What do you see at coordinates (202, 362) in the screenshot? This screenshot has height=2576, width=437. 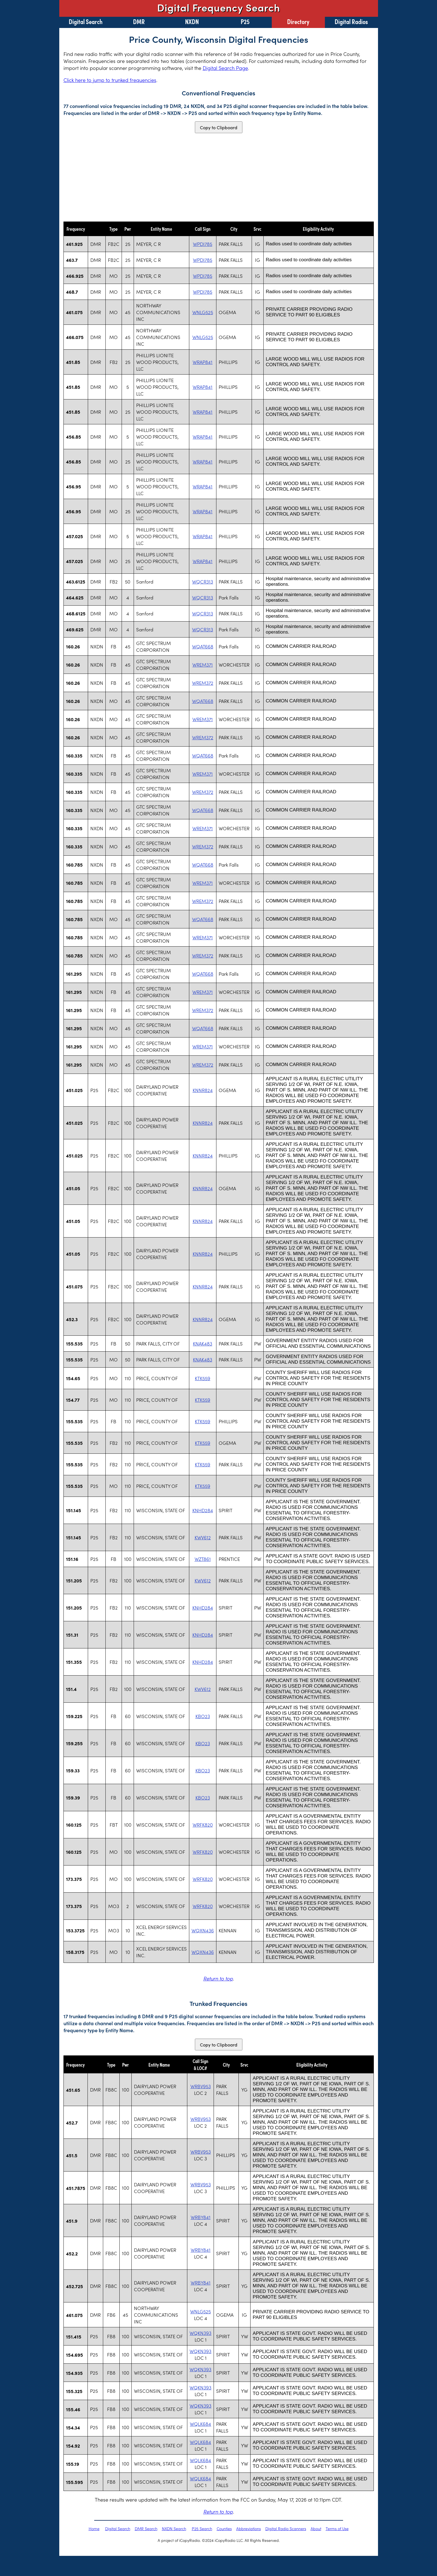 I see `WRAP841` at bounding box center [202, 362].